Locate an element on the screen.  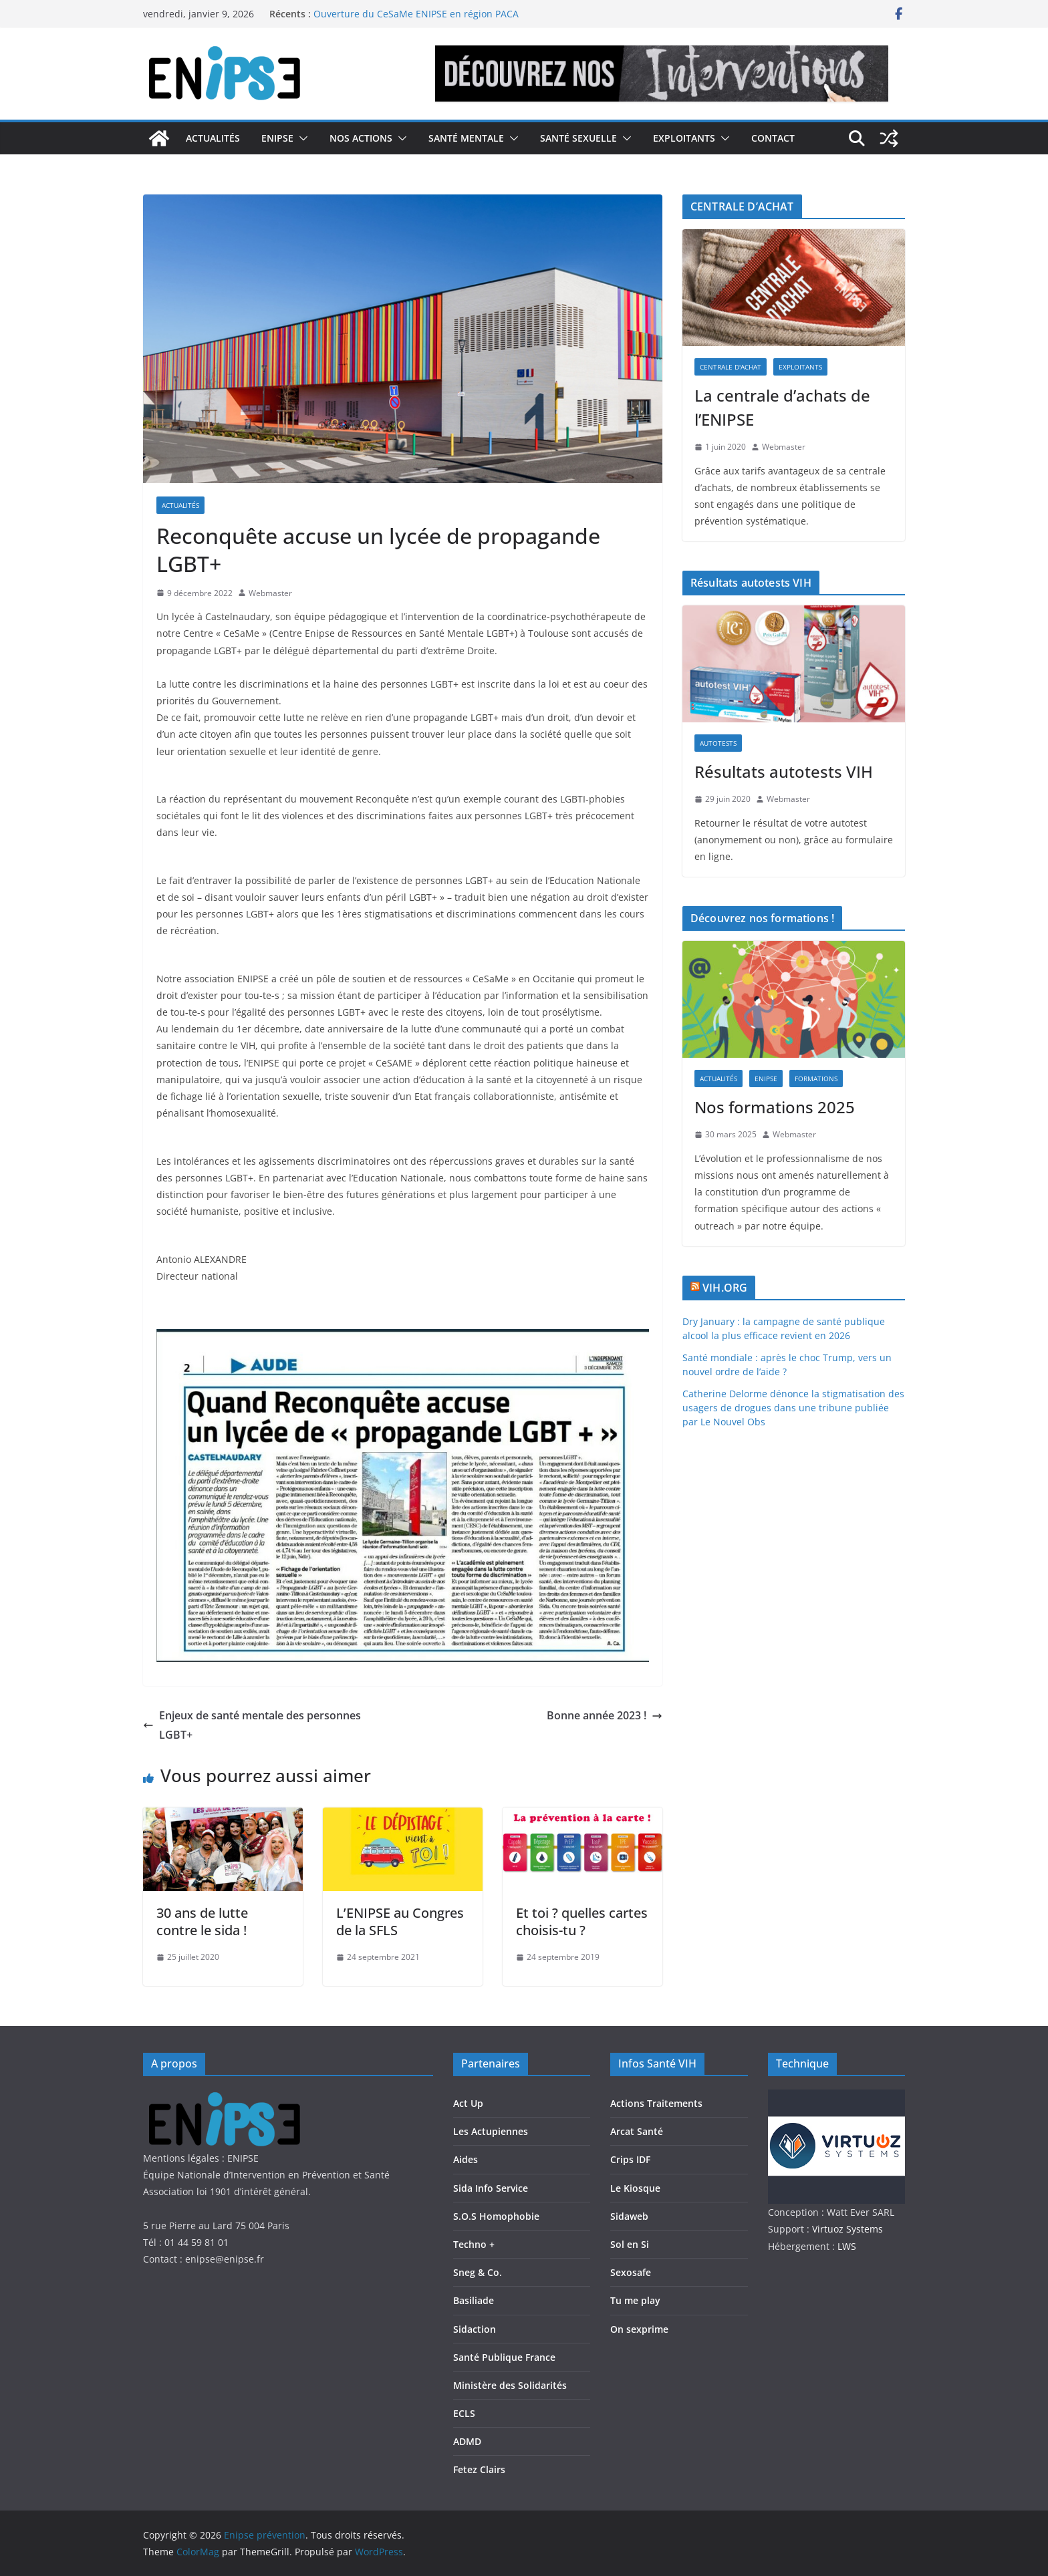
Sexosafe is located at coordinates (630, 2272).